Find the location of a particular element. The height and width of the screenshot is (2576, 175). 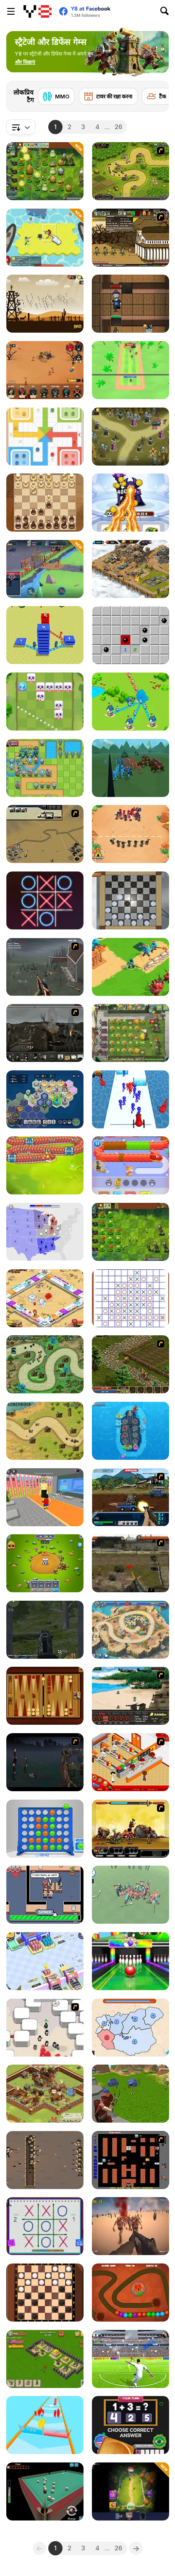

[Super War] is located at coordinates (130, 967).